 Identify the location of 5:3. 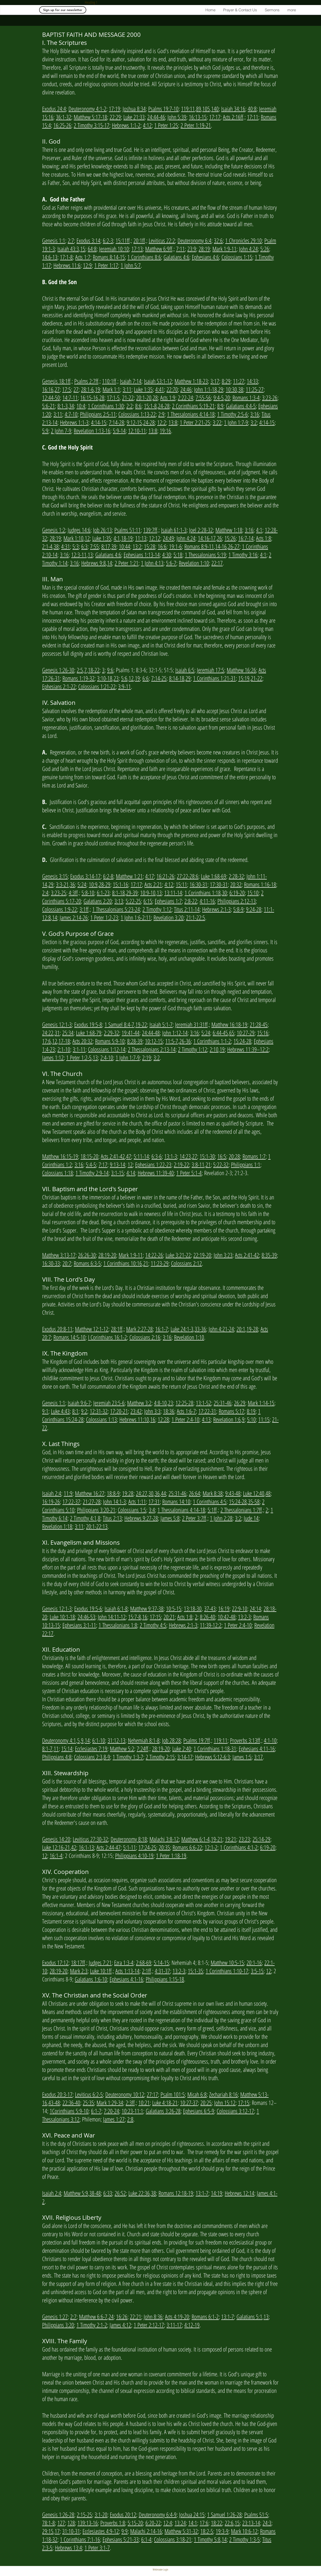
(75, 546).